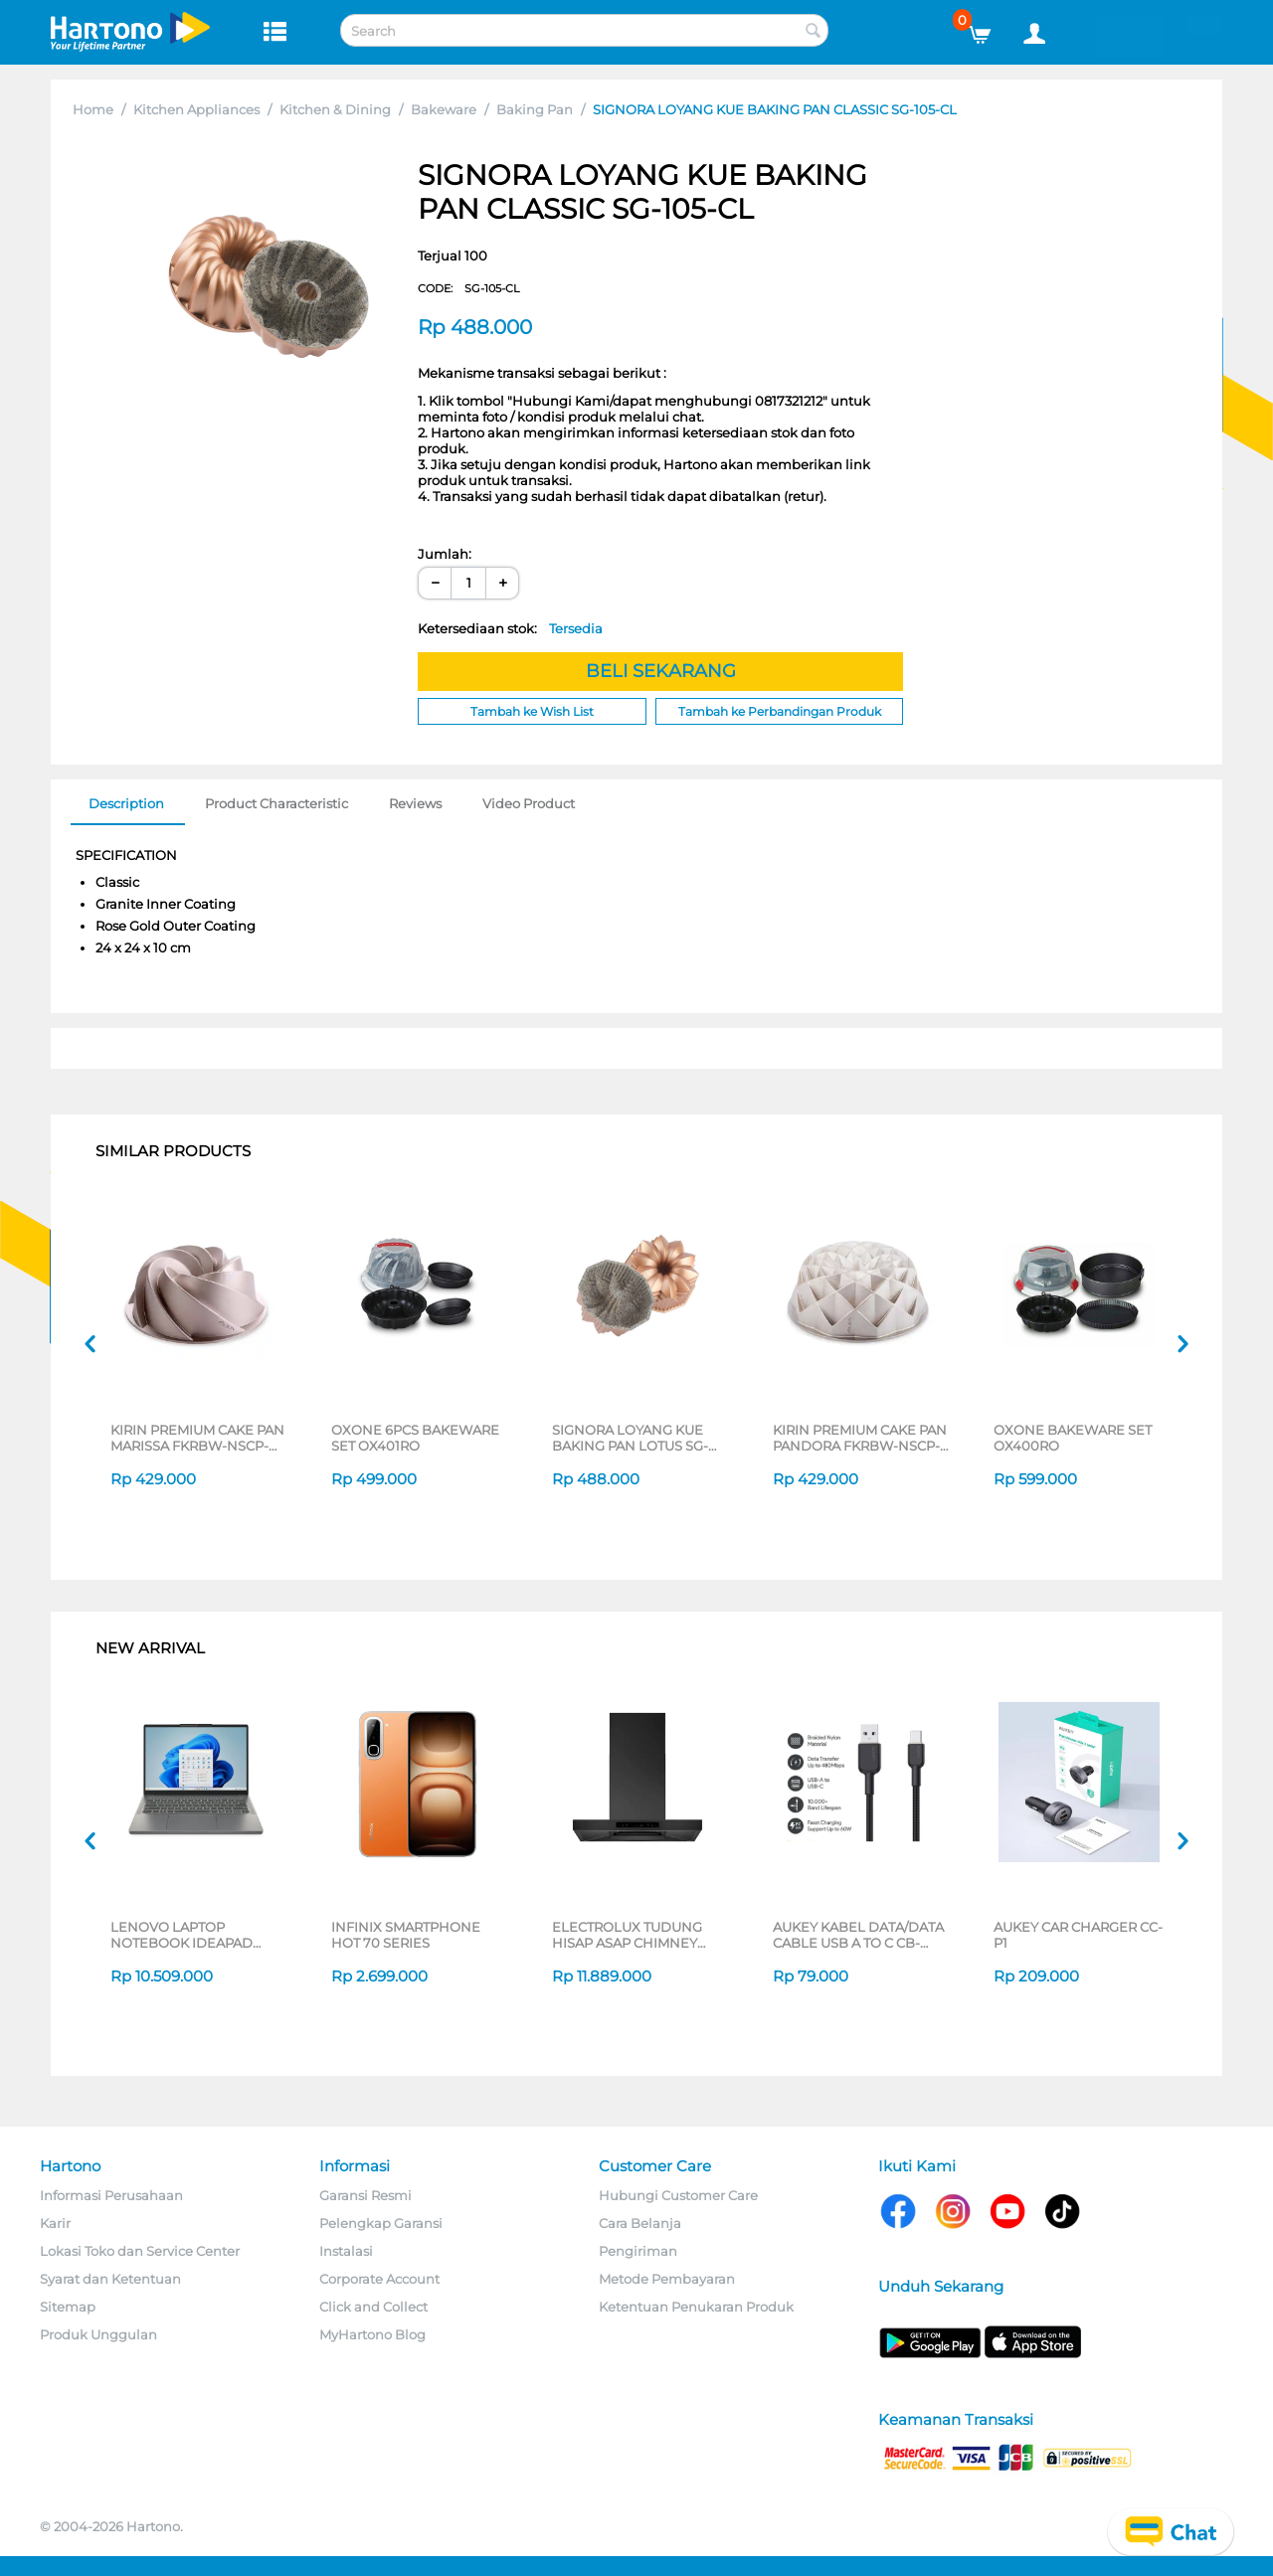  What do you see at coordinates (346, 2251) in the screenshot?
I see `Instalasi` at bounding box center [346, 2251].